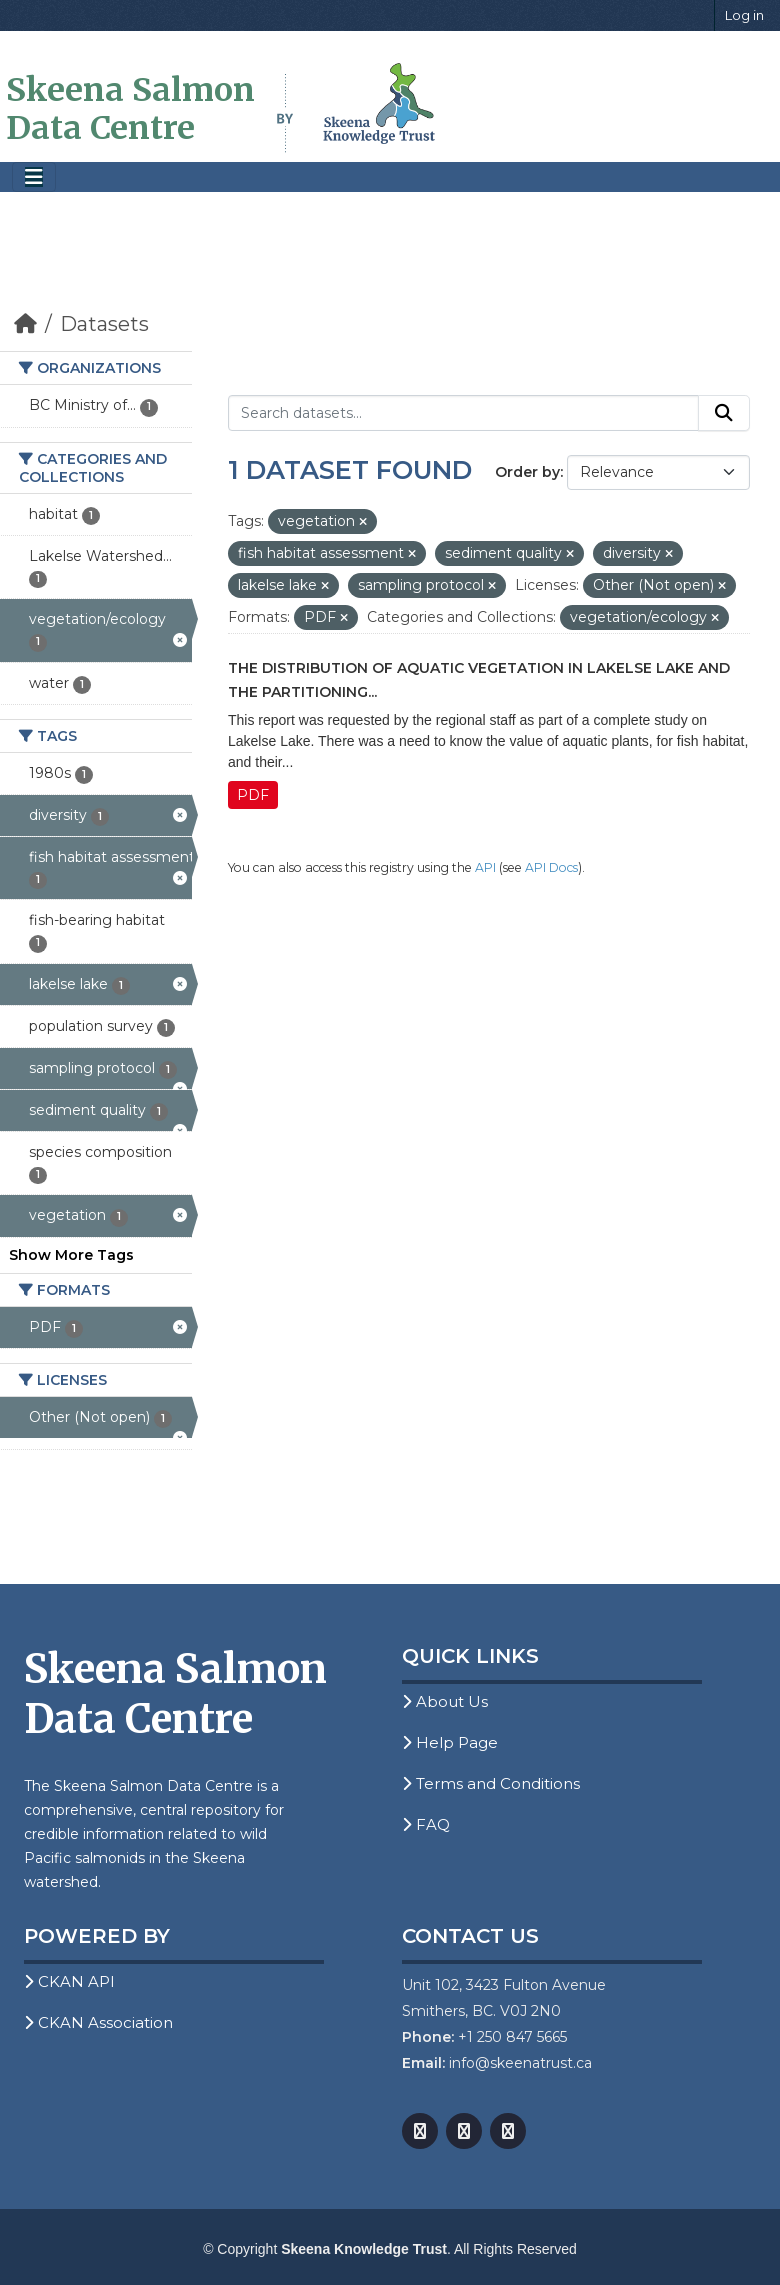 The width and height of the screenshot is (780, 2285). What do you see at coordinates (69, 1981) in the screenshot?
I see `CKAN API` at bounding box center [69, 1981].